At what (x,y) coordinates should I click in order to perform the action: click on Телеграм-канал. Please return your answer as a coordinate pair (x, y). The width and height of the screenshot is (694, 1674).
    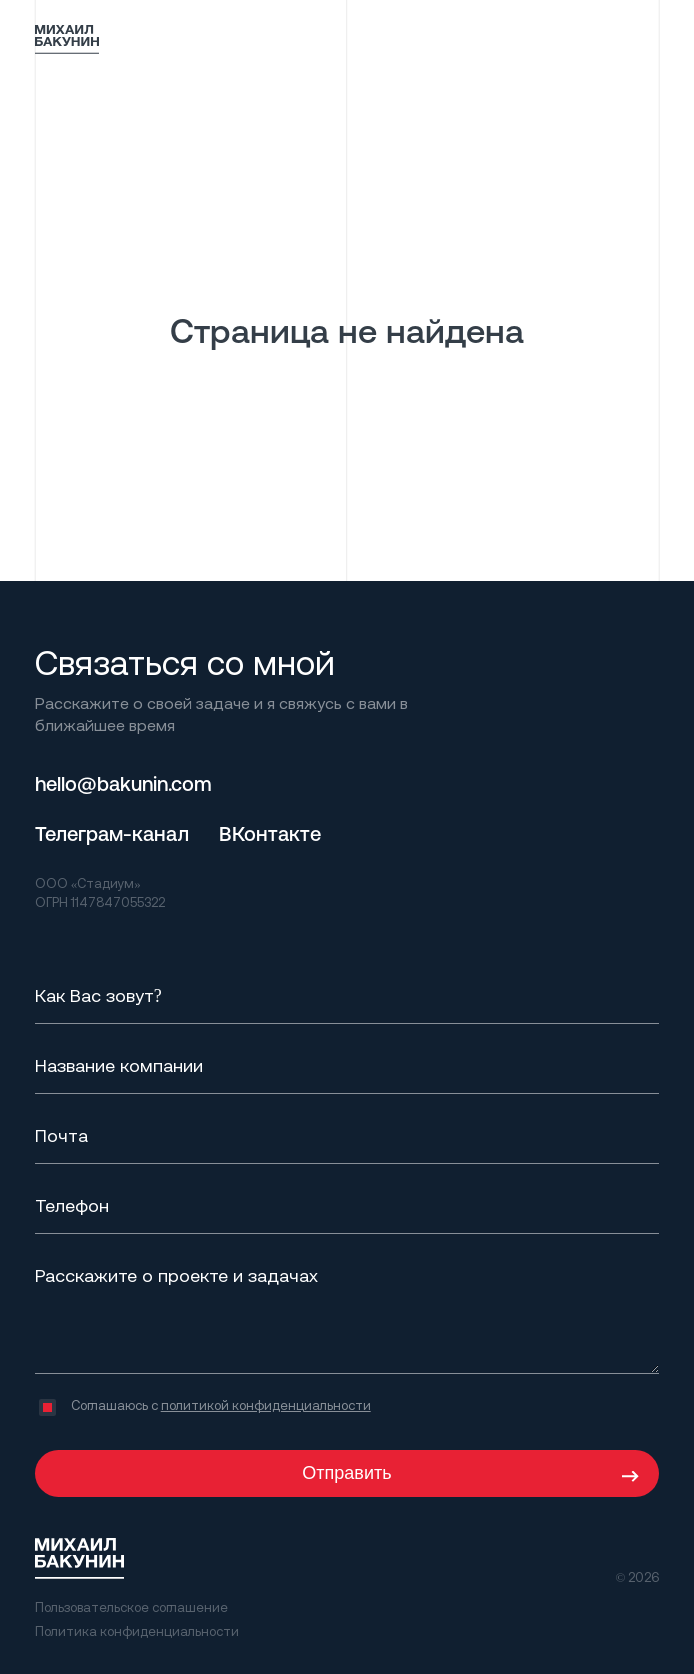
    Looking at the image, I should click on (112, 833).